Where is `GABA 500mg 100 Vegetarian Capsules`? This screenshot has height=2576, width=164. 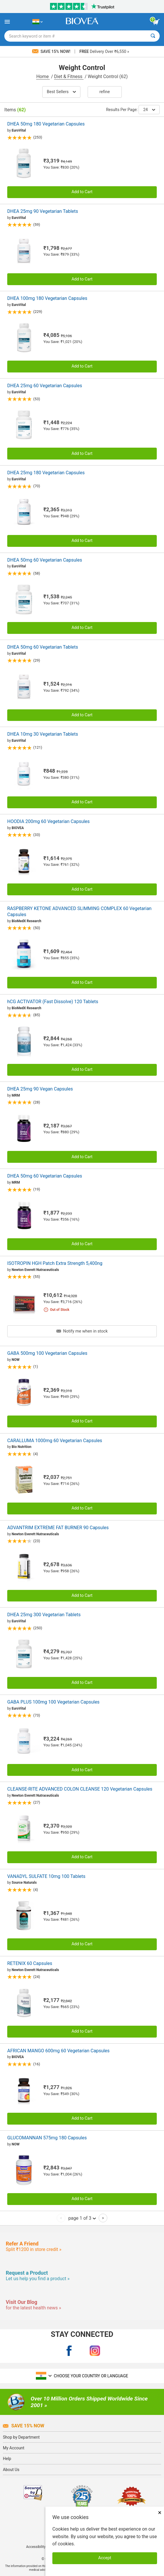 GABA 500mg 100 Vegetarian Capsules is located at coordinates (47, 1353).